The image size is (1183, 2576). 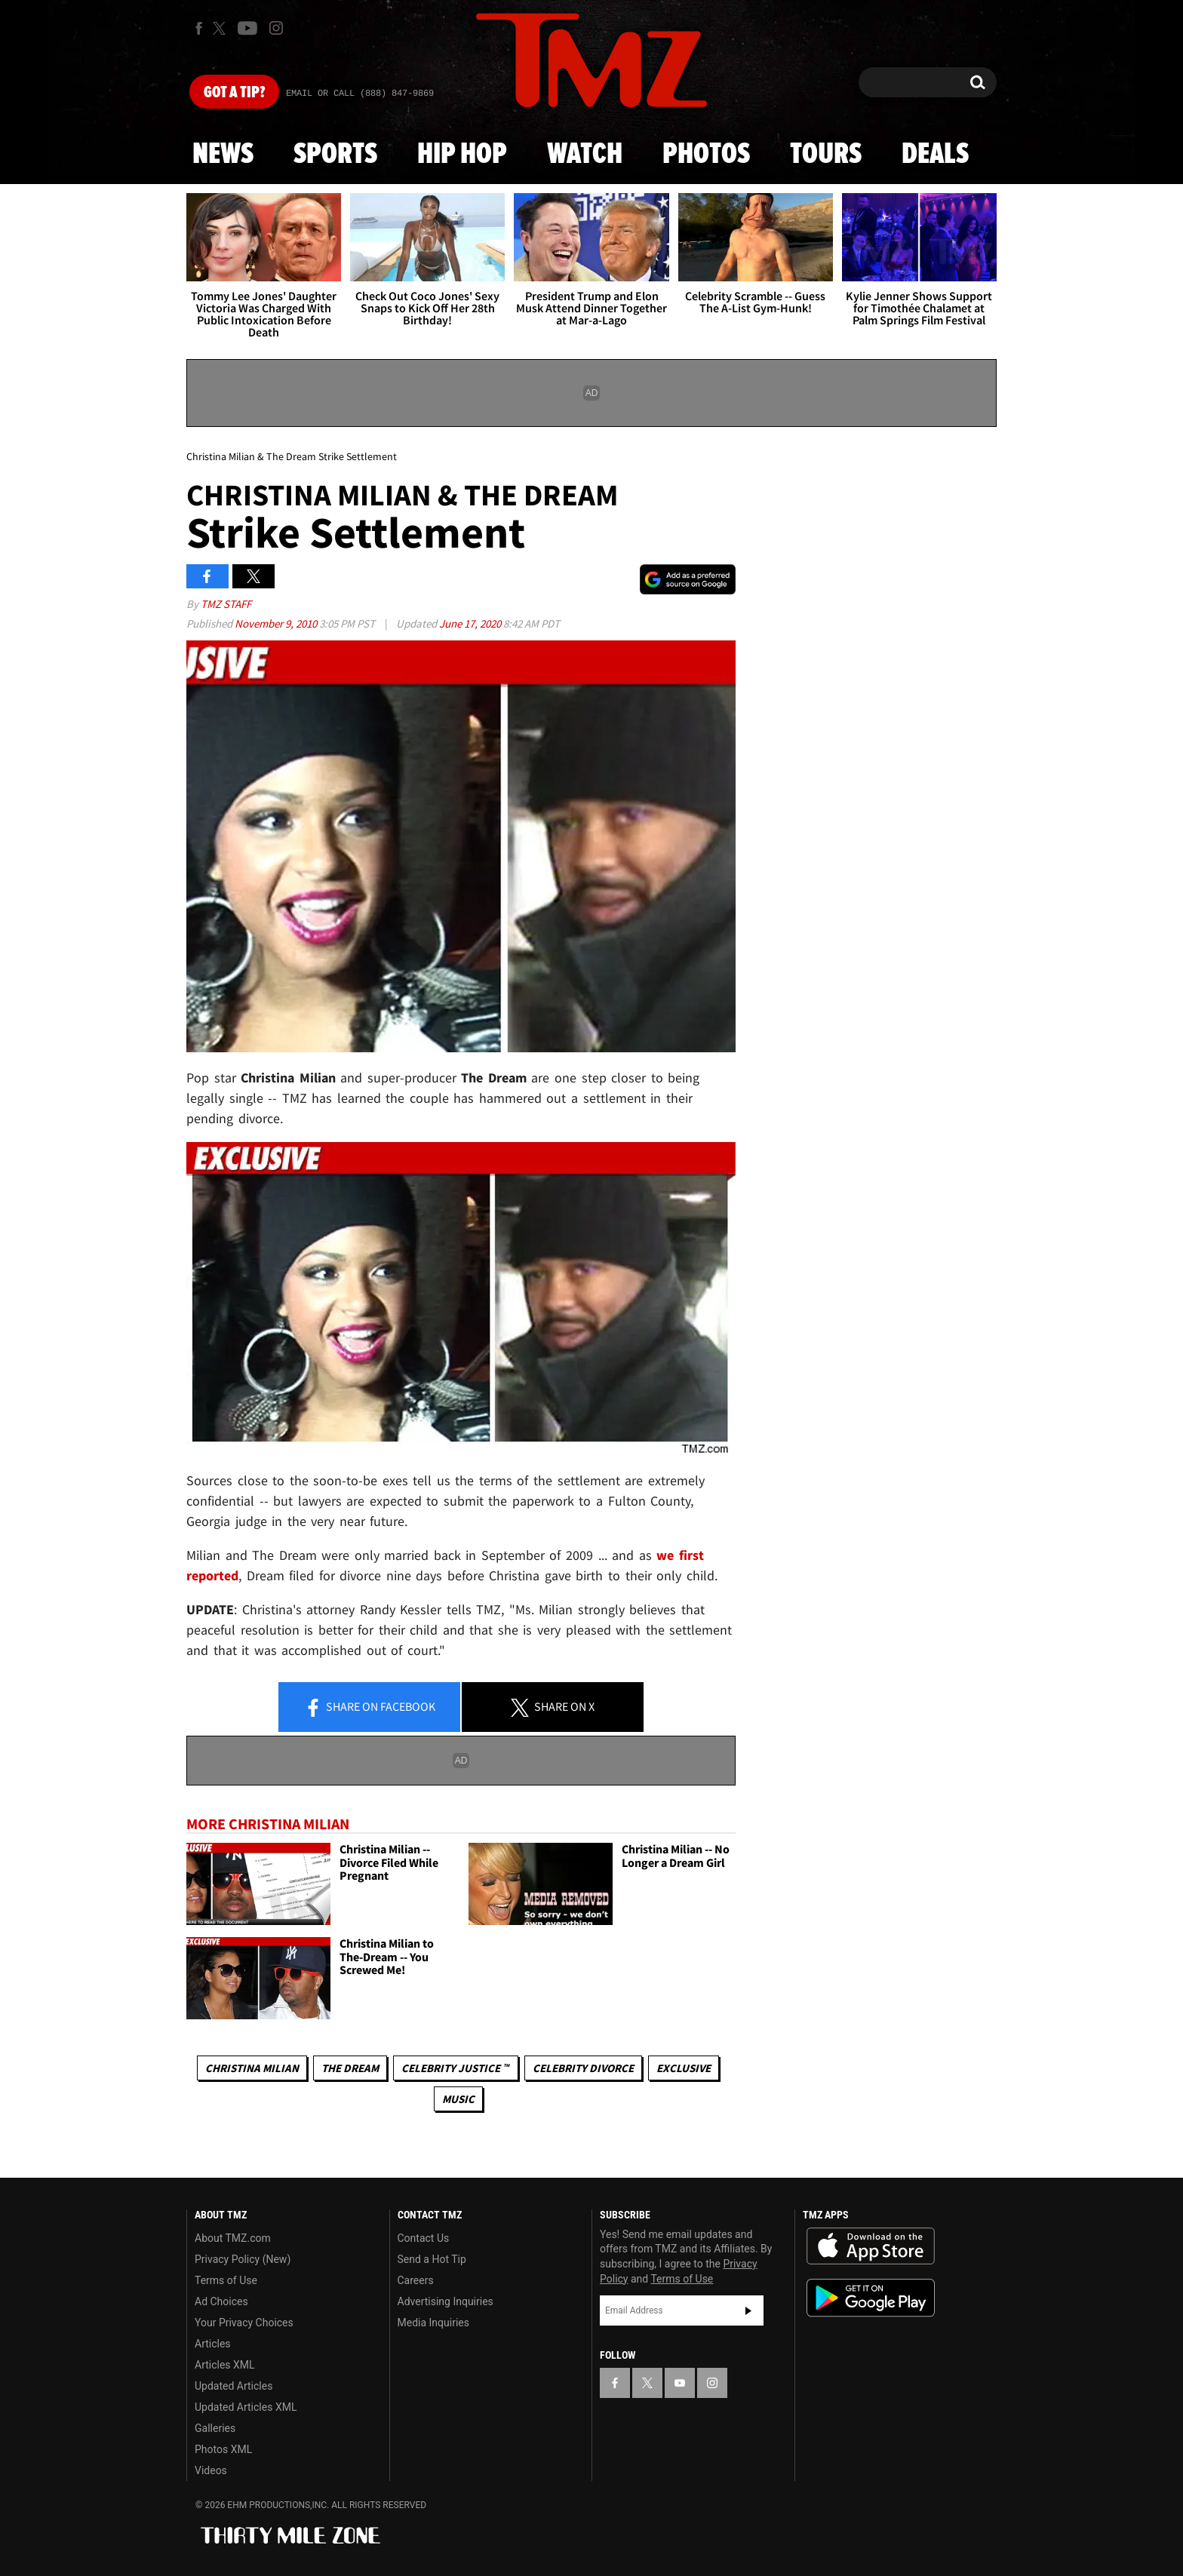 What do you see at coordinates (335, 155) in the screenshot?
I see `Sports` at bounding box center [335, 155].